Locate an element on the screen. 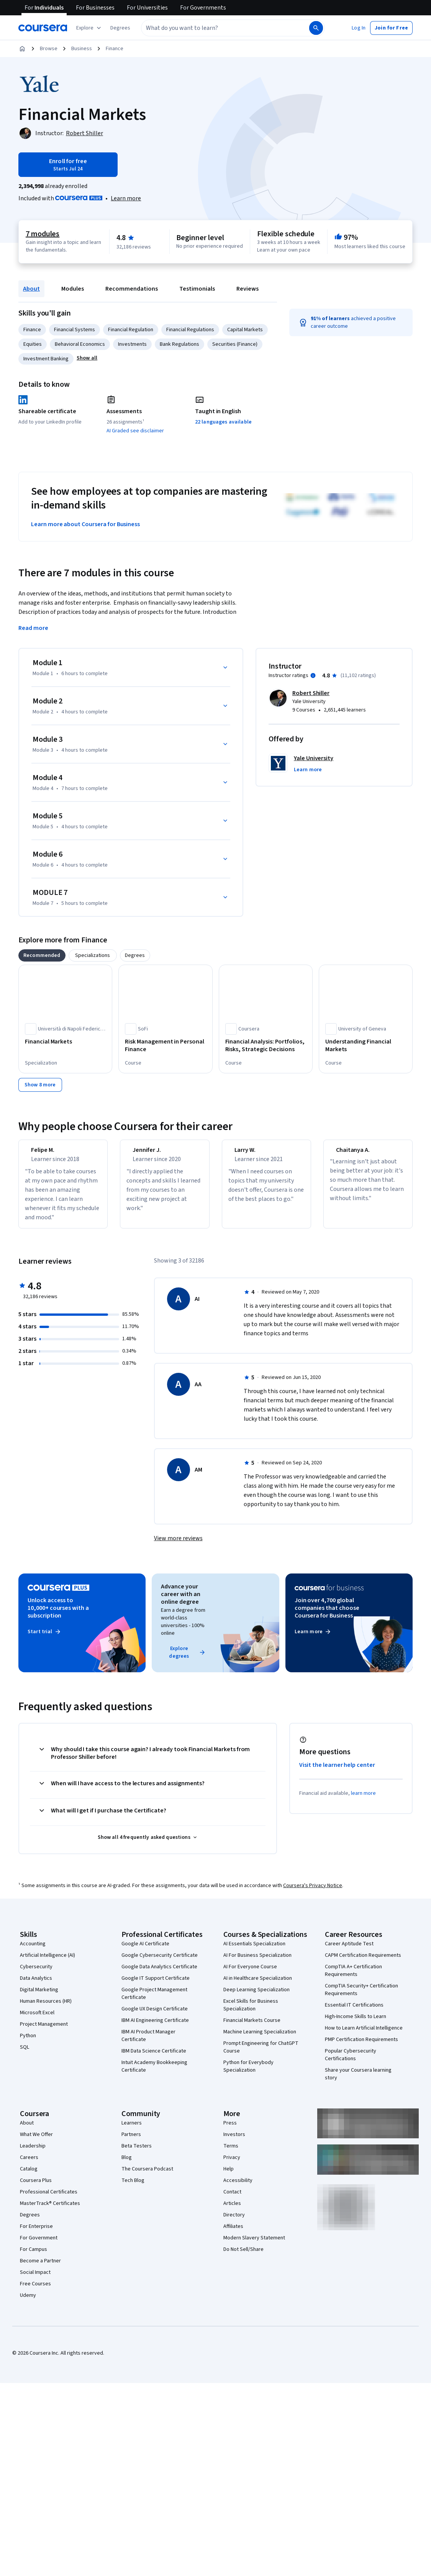 Image resolution: width=431 pixels, height=2576 pixels. Cybersecurity is located at coordinates (36, 1976).